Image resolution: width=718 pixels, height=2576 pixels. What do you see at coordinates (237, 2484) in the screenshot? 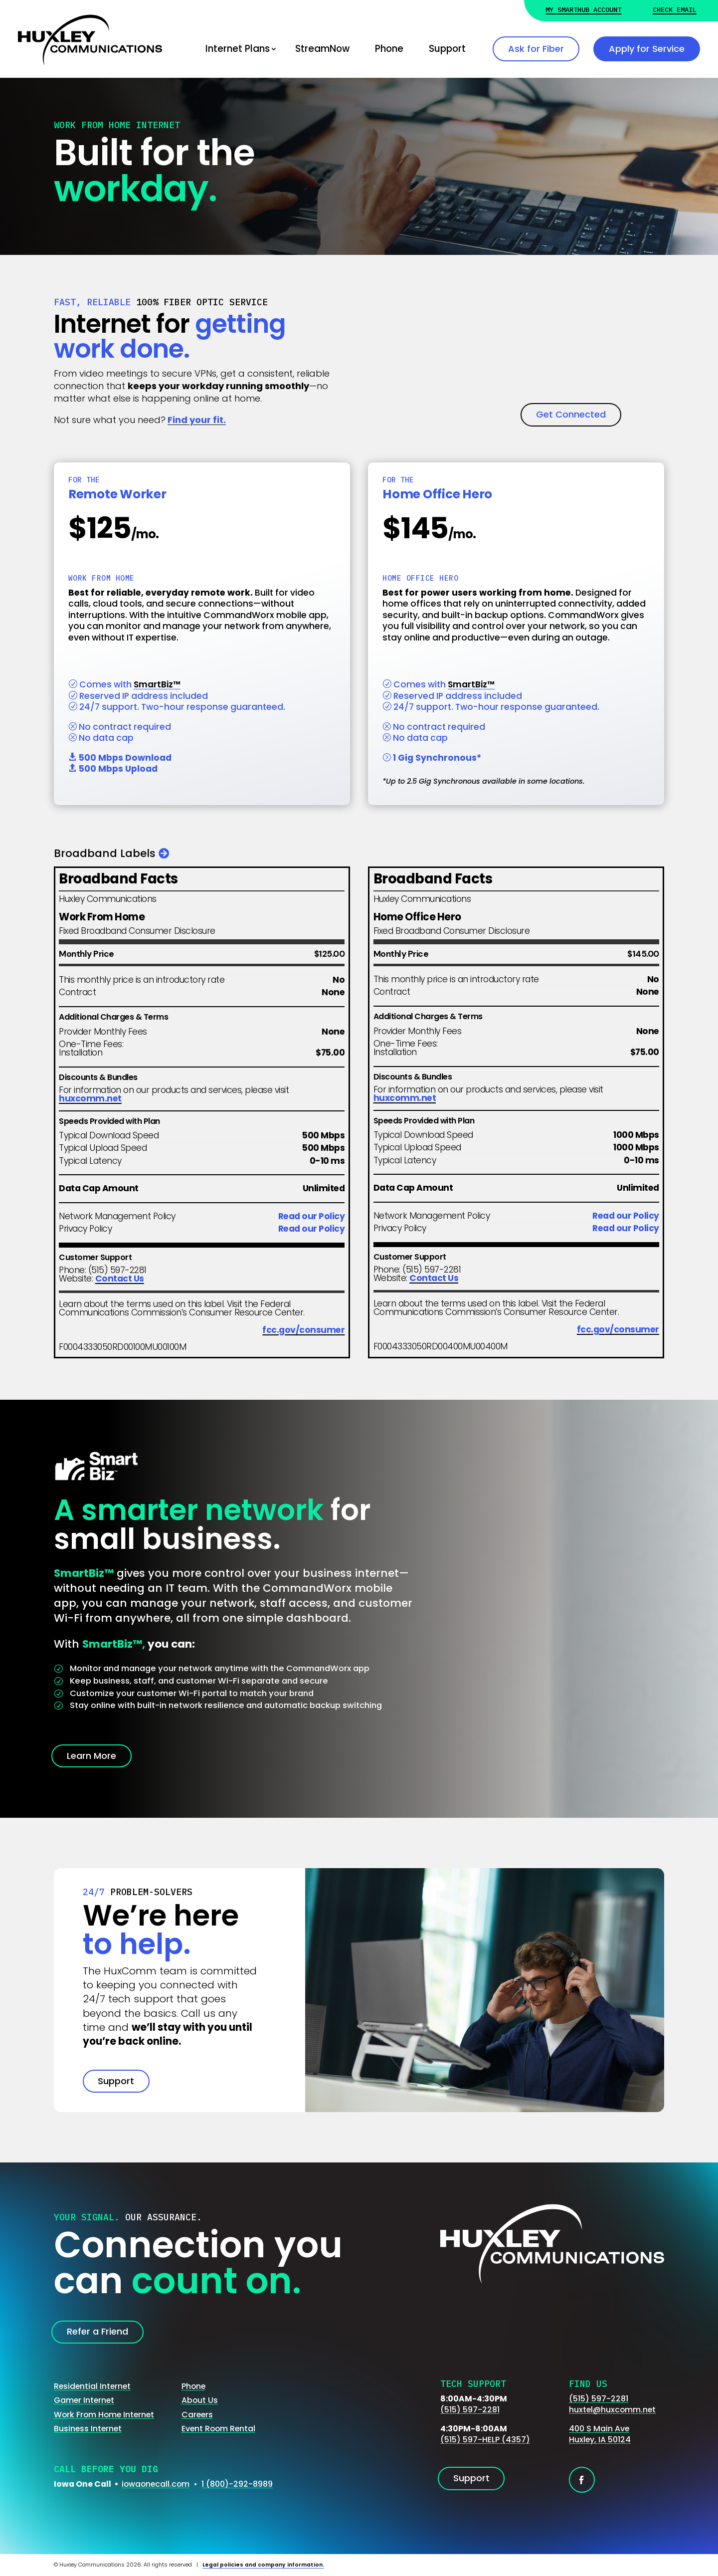
I see `1 (800)-292-8989` at bounding box center [237, 2484].